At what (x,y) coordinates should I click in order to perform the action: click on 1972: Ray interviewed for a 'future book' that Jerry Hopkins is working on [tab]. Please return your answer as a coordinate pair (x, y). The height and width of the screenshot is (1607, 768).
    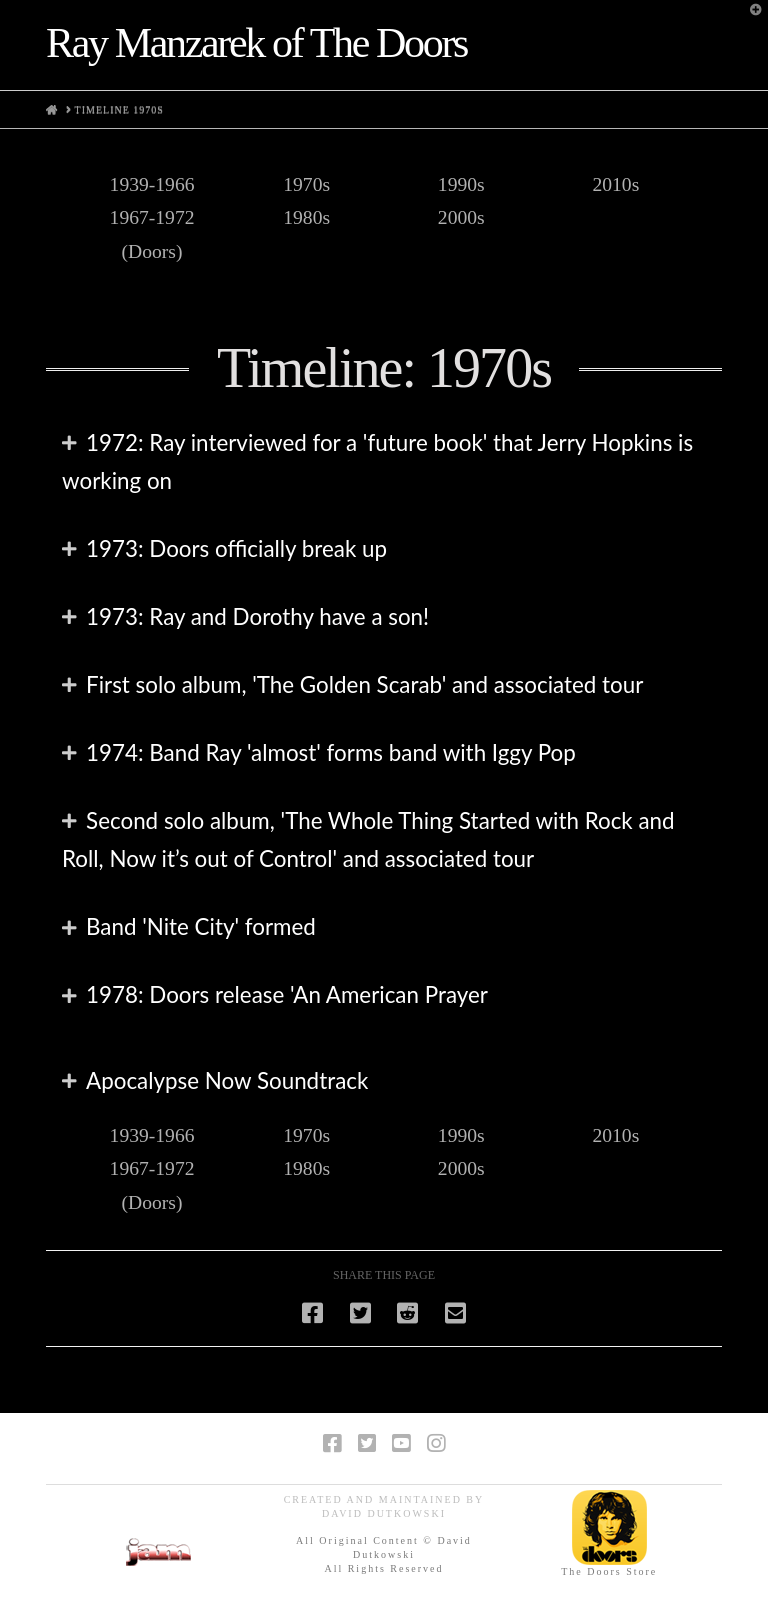
    Looking at the image, I should click on (377, 461).